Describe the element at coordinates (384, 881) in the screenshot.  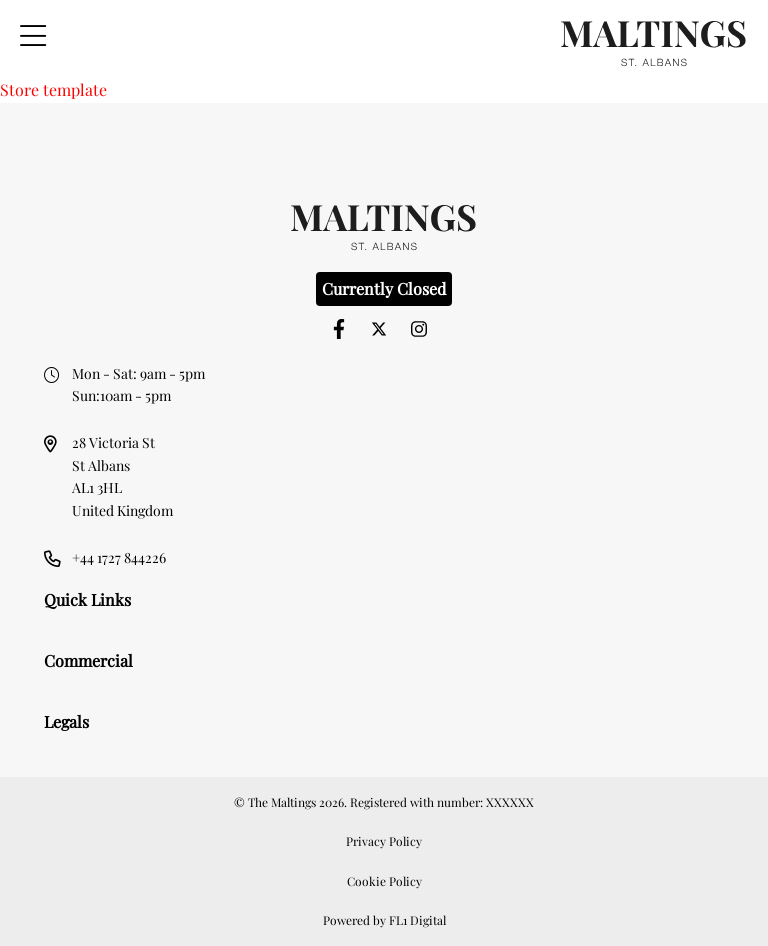
I see `Cookie Policy` at that location.